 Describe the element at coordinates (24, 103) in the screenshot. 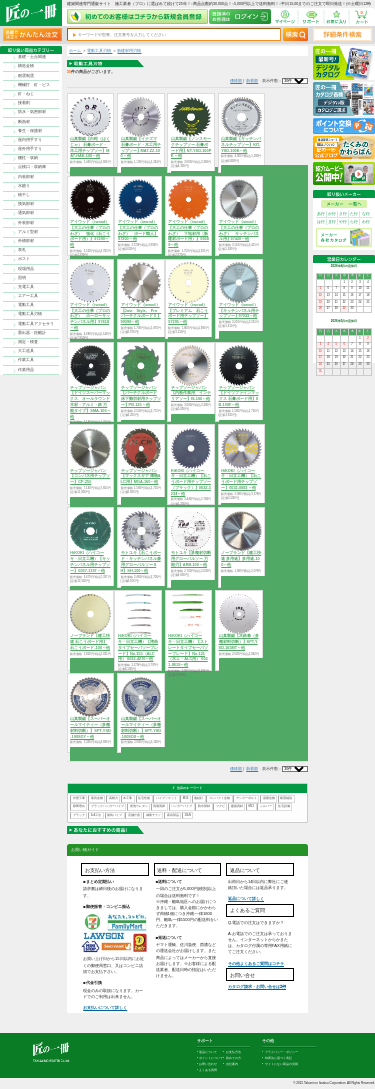

I see `接着剤` at that location.